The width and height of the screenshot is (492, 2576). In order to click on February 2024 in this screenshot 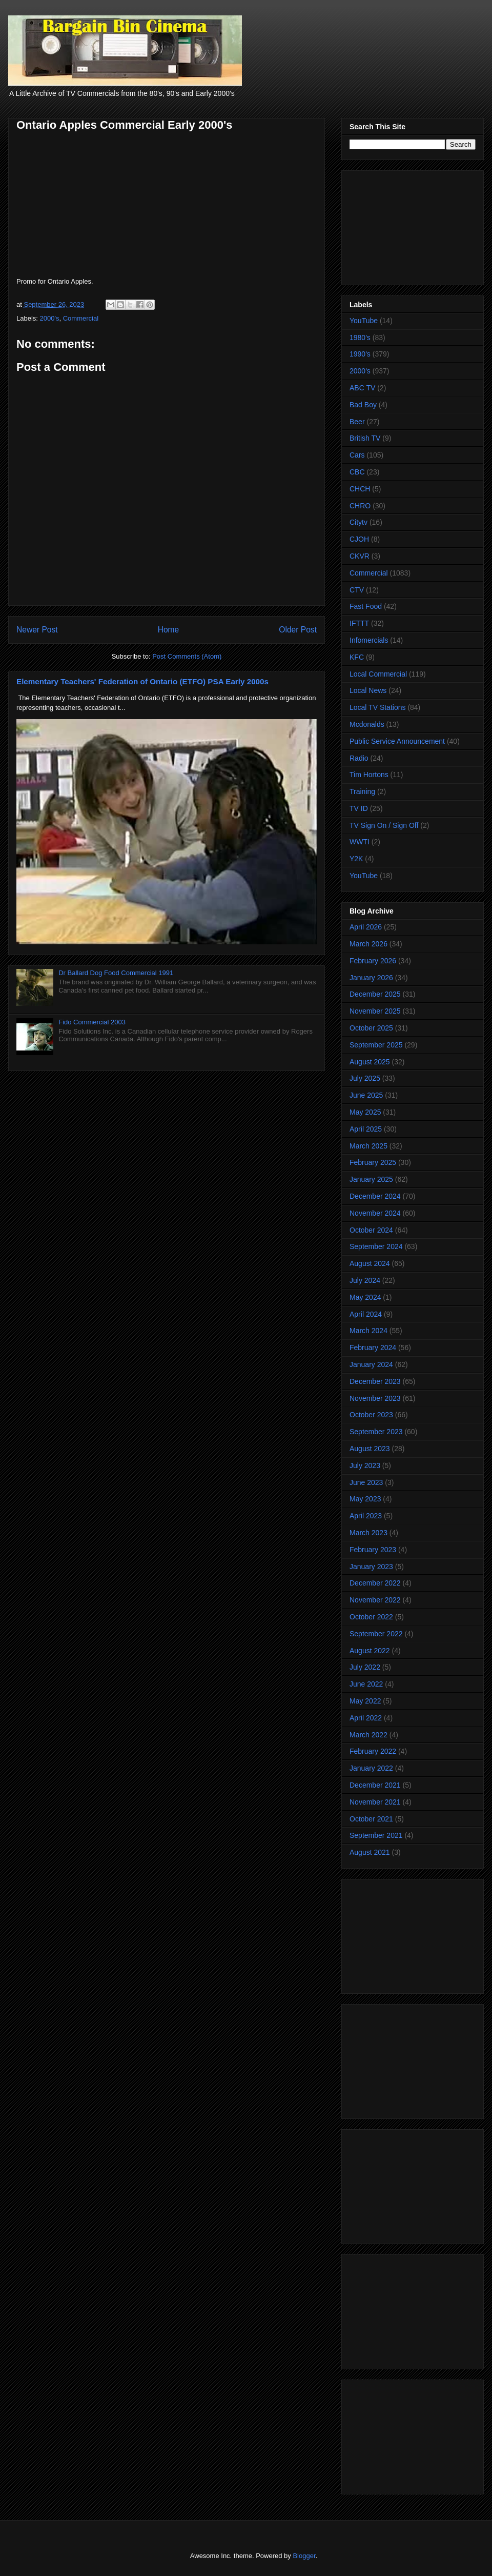, I will do `click(373, 1347)`.